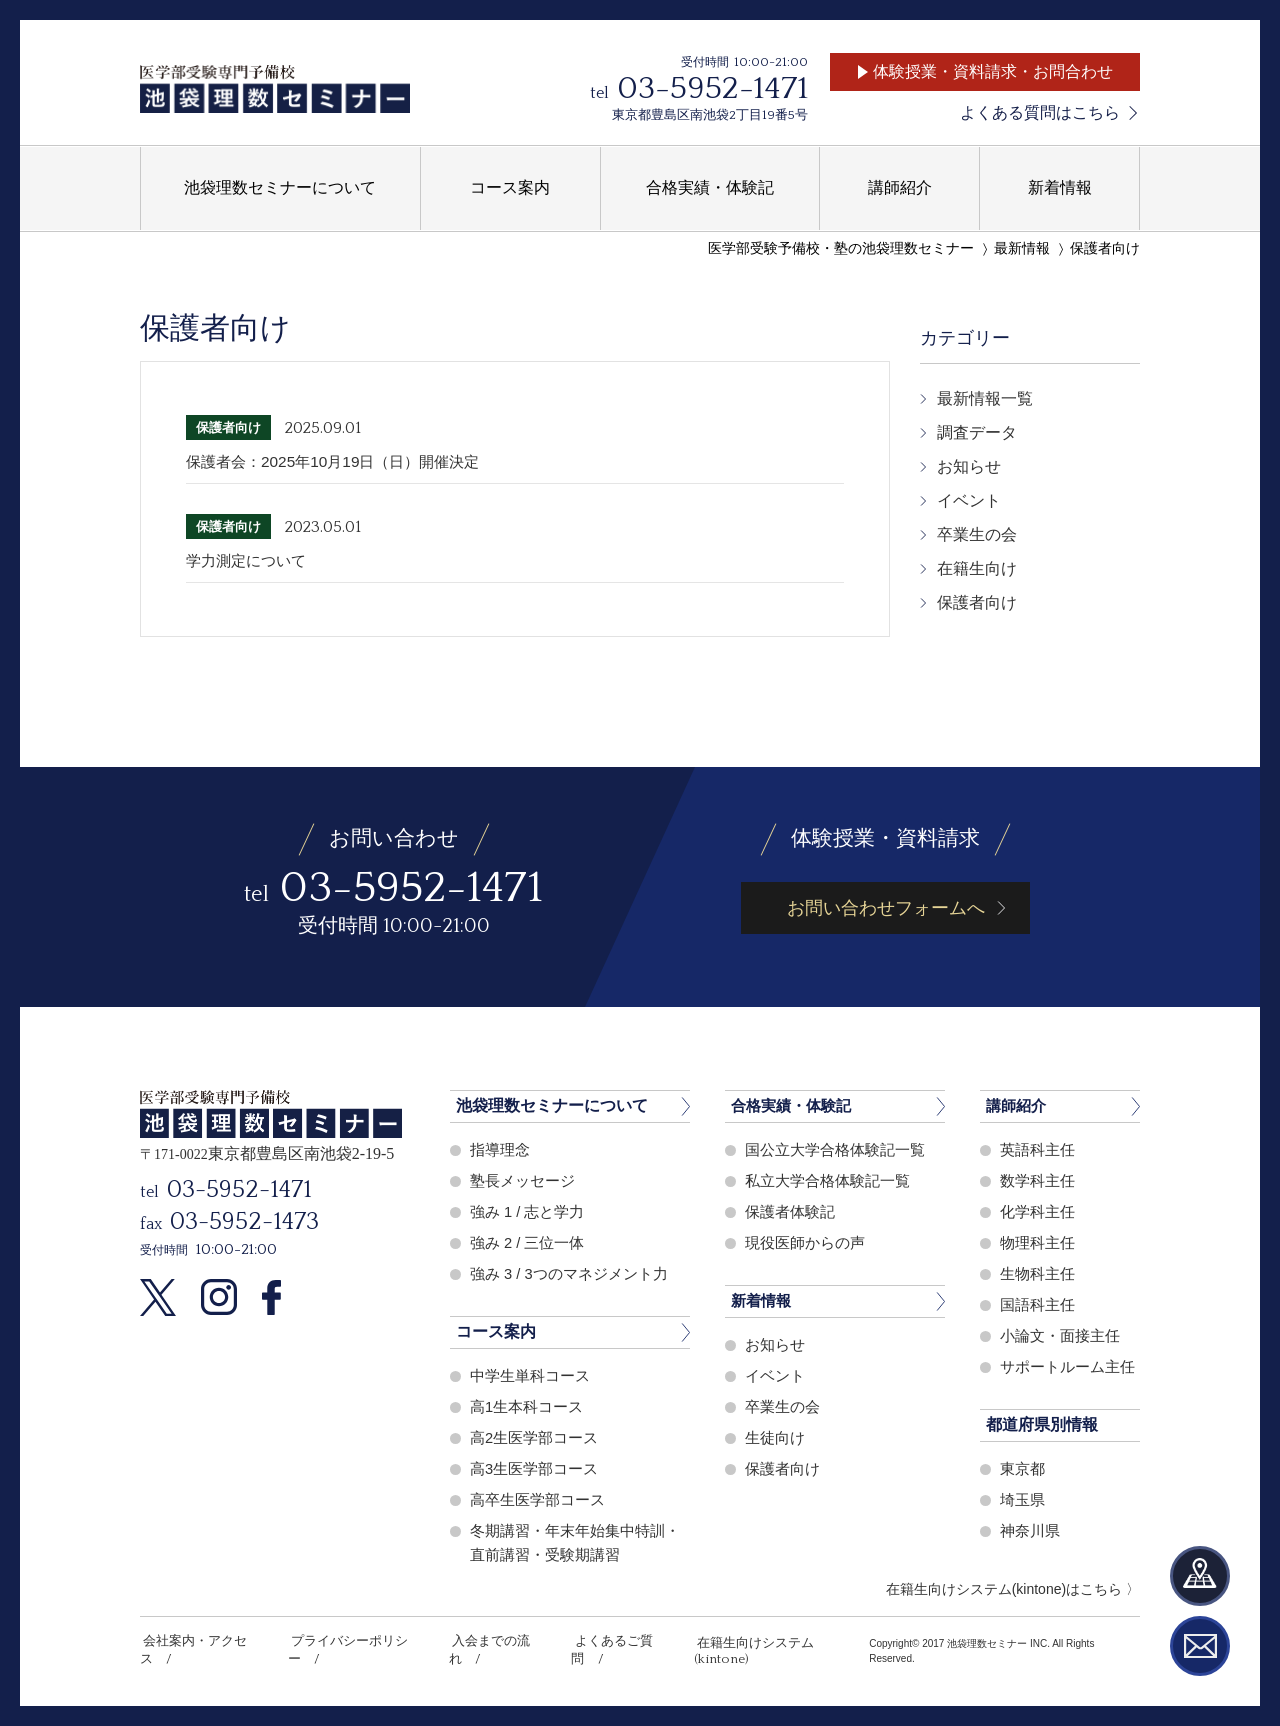 The width and height of the screenshot is (1280, 1726). I want to click on 高1生本科コース, so click(526, 1406).